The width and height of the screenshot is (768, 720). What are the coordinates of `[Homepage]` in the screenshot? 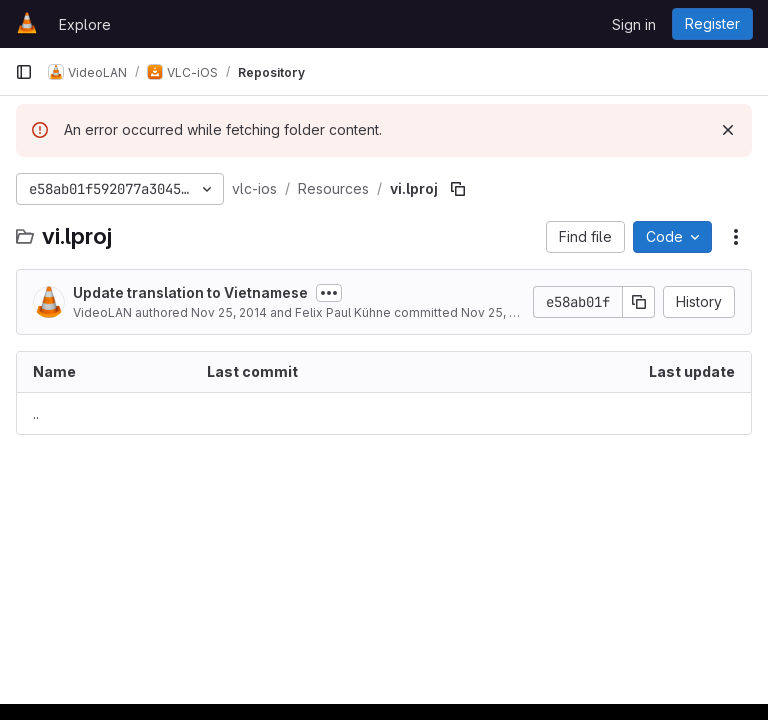 It's located at (27, 24).